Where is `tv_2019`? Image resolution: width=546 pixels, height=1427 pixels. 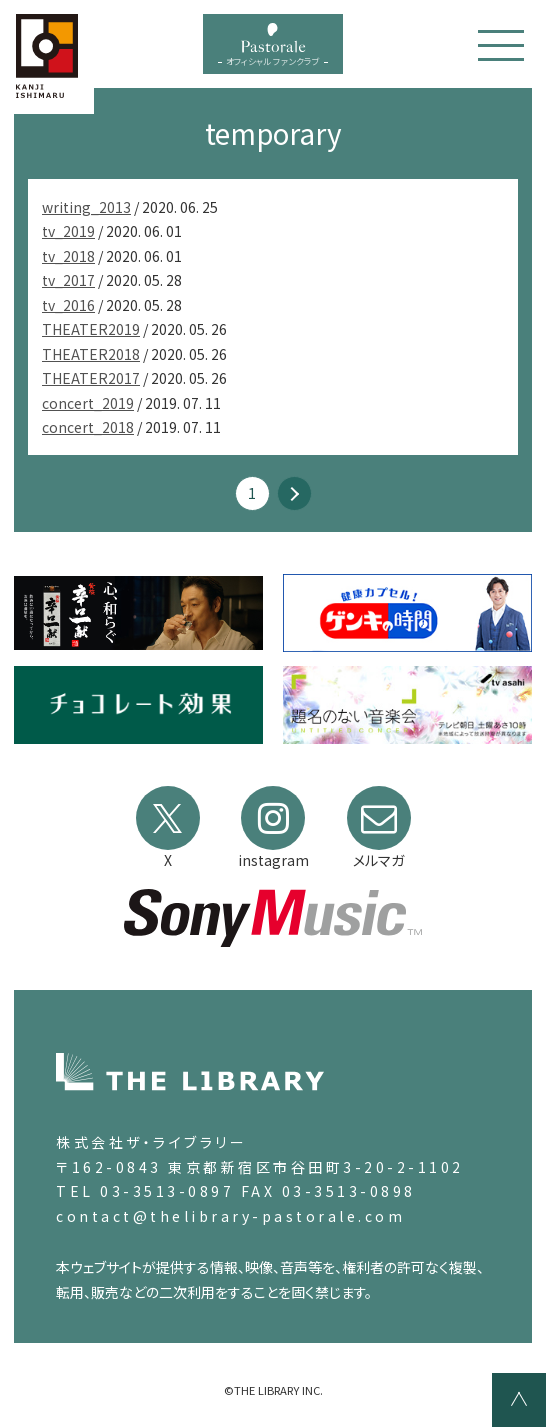 tv_2019 is located at coordinates (68, 231).